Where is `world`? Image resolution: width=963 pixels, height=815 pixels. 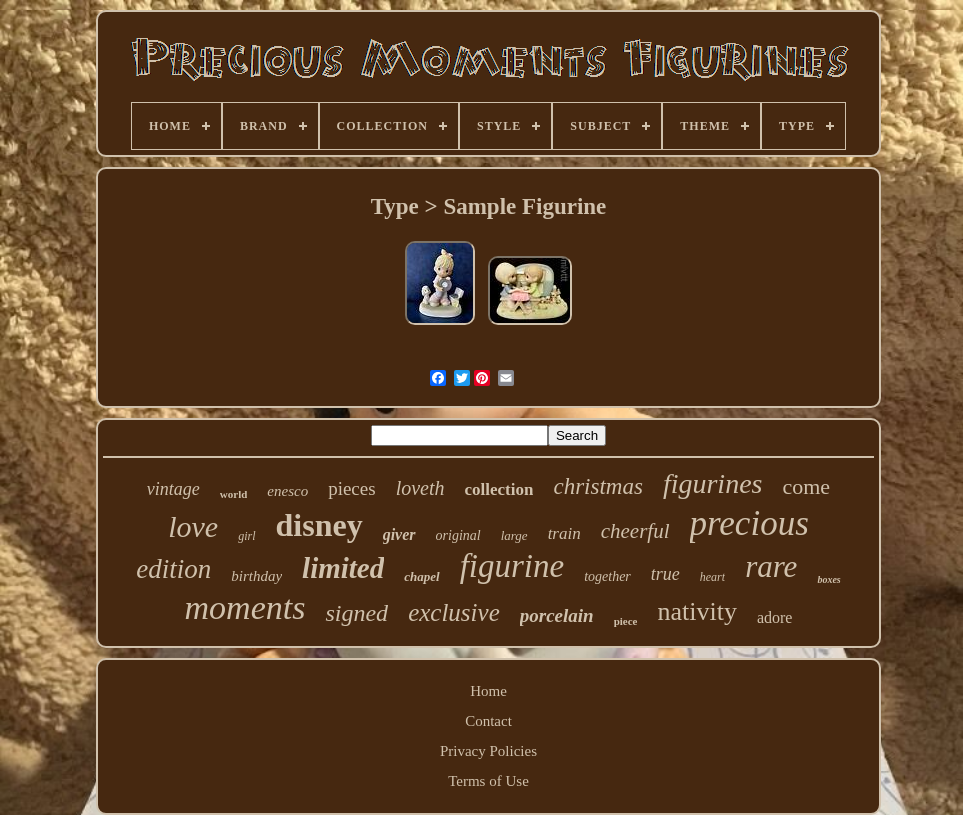 world is located at coordinates (234, 494).